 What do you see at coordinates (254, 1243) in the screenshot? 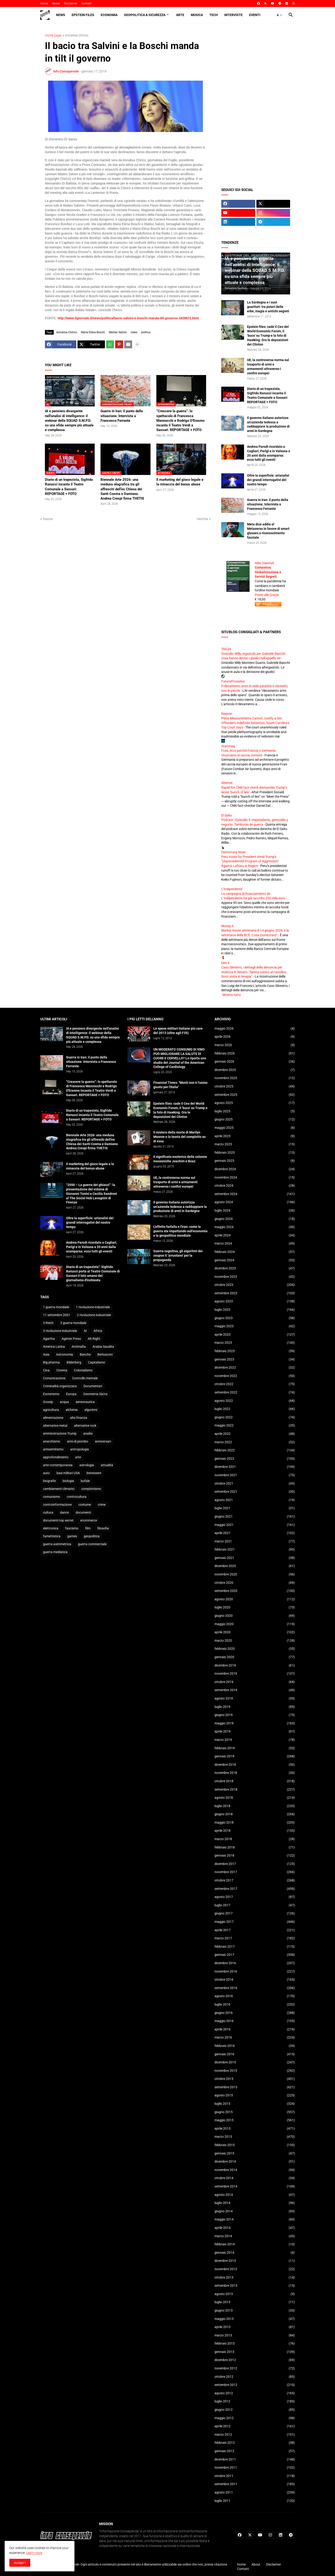
I see `marzo 2024` at bounding box center [254, 1243].